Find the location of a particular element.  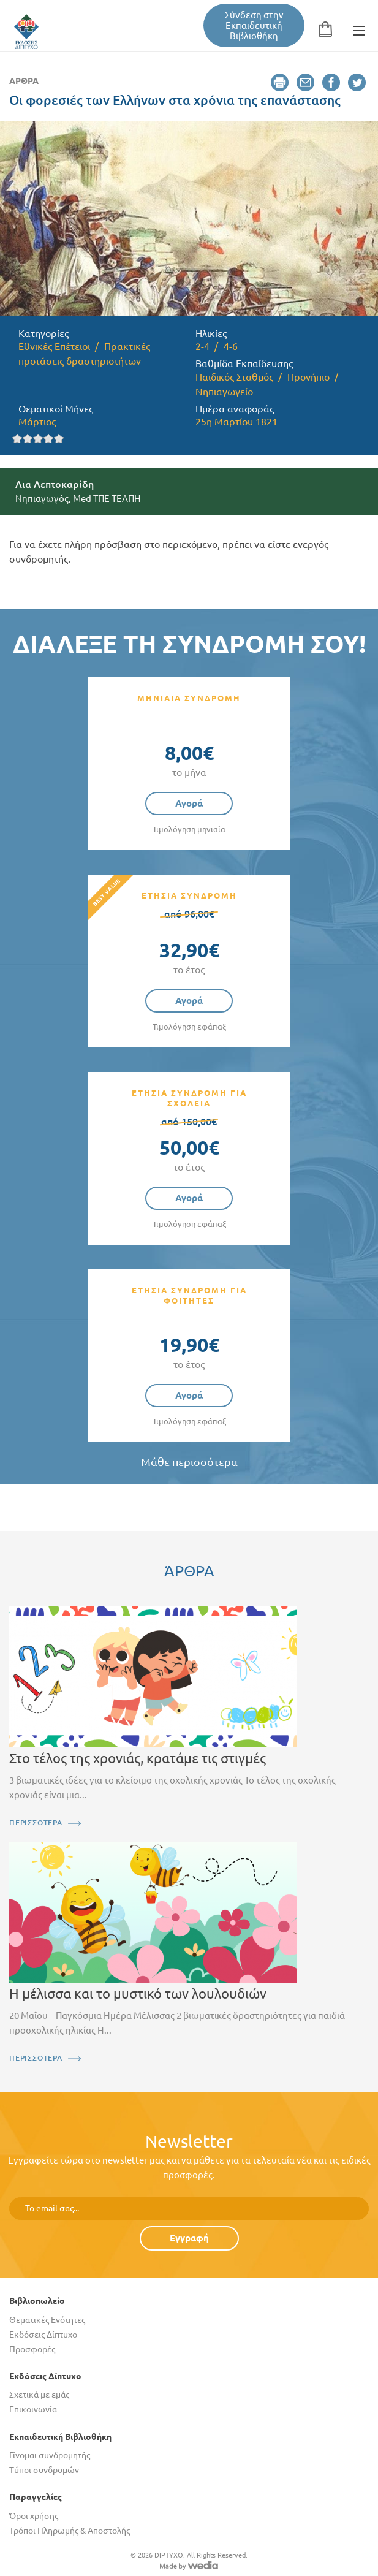

Παιδικός Σταθμός is located at coordinates (234, 376).